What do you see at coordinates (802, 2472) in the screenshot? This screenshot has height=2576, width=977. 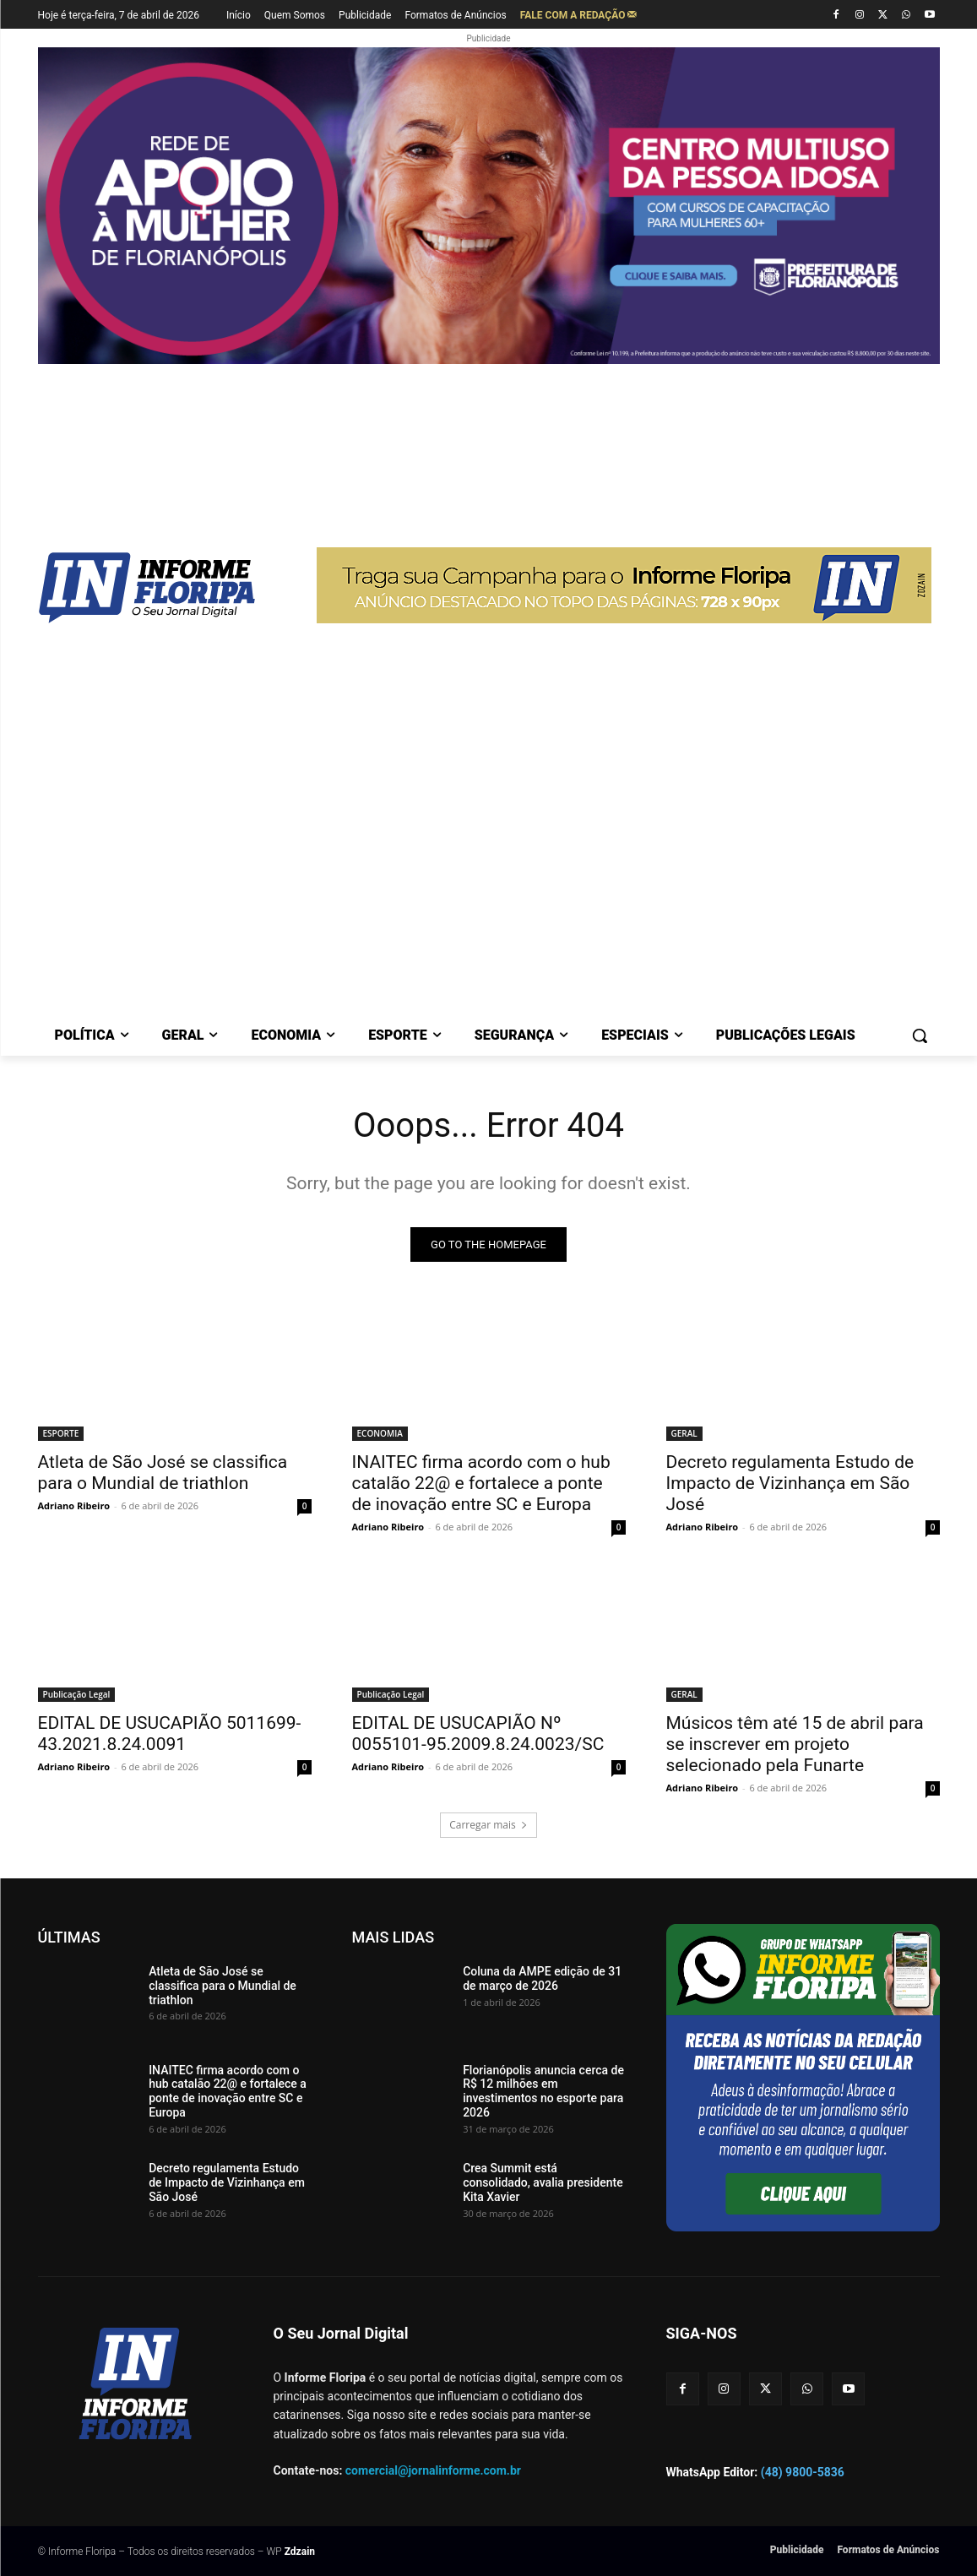 I see `(48) 9800-5836` at bounding box center [802, 2472].